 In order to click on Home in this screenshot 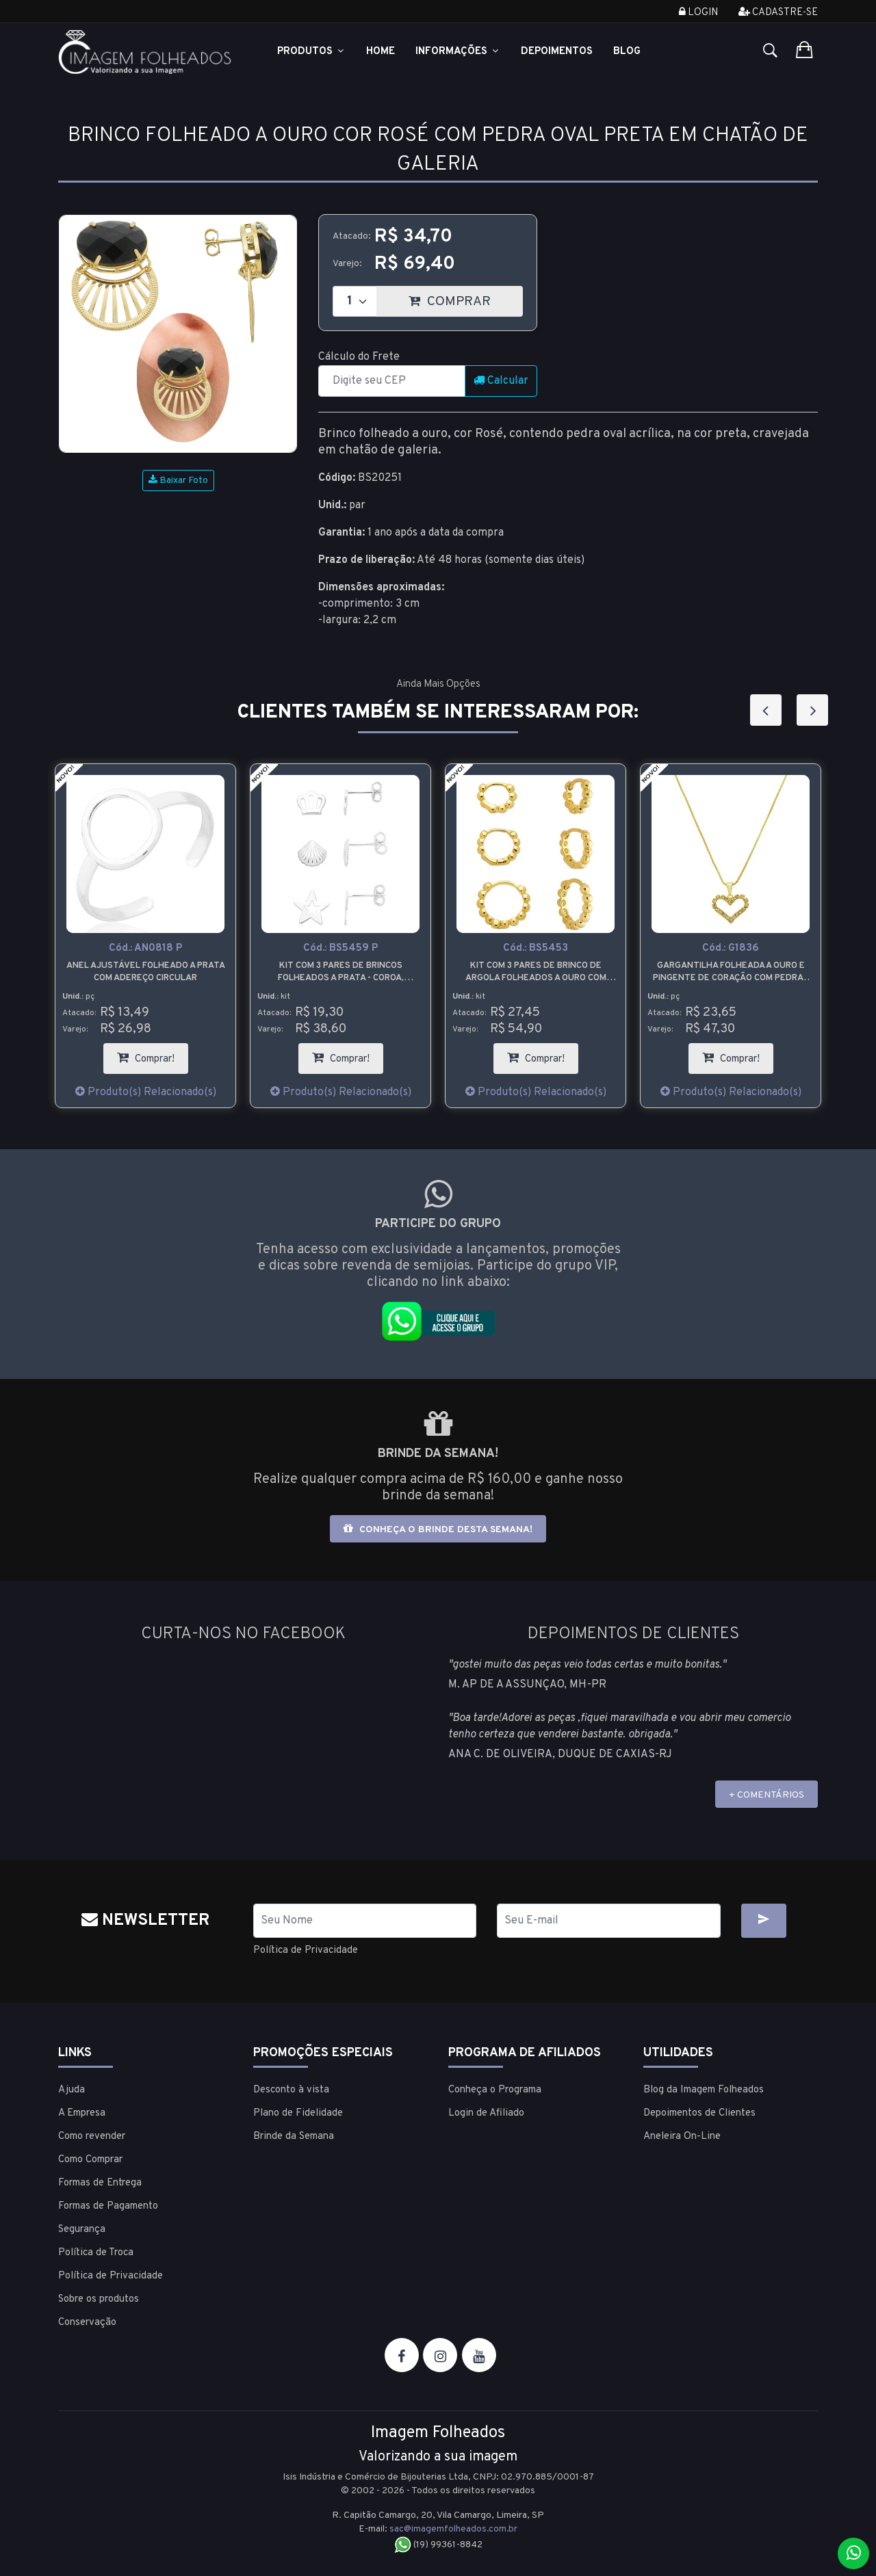, I will do `click(380, 51)`.